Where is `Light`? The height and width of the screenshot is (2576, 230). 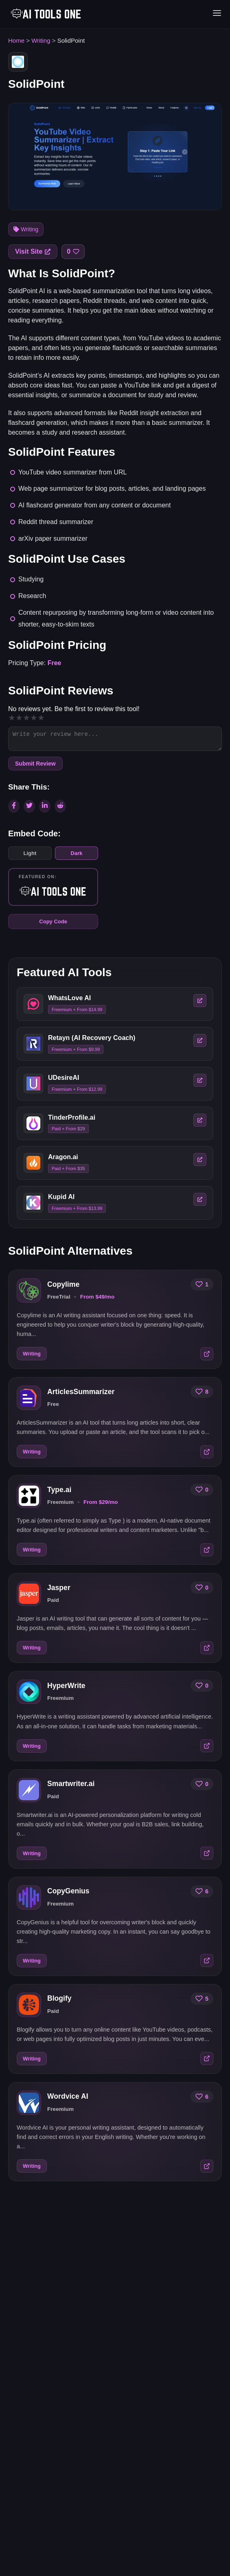 Light is located at coordinates (29, 853).